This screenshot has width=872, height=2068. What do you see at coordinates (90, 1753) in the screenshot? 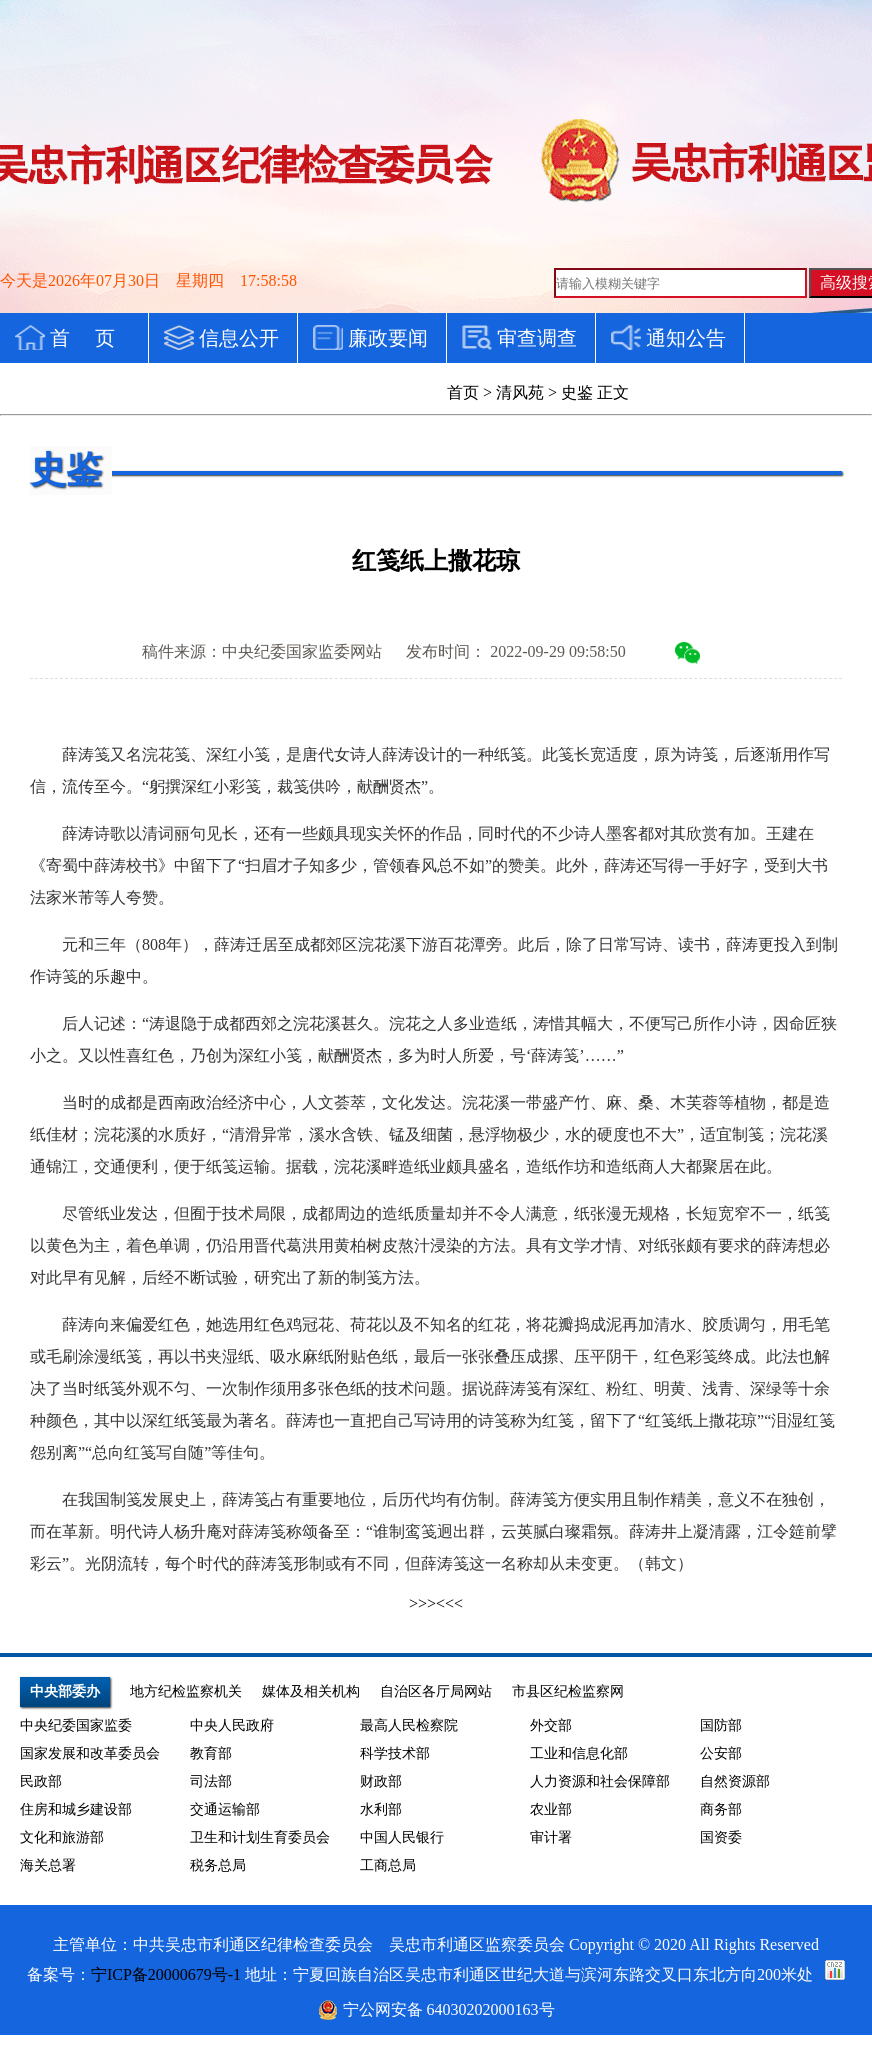
I see `国家发展和改革委员会` at bounding box center [90, 1753].